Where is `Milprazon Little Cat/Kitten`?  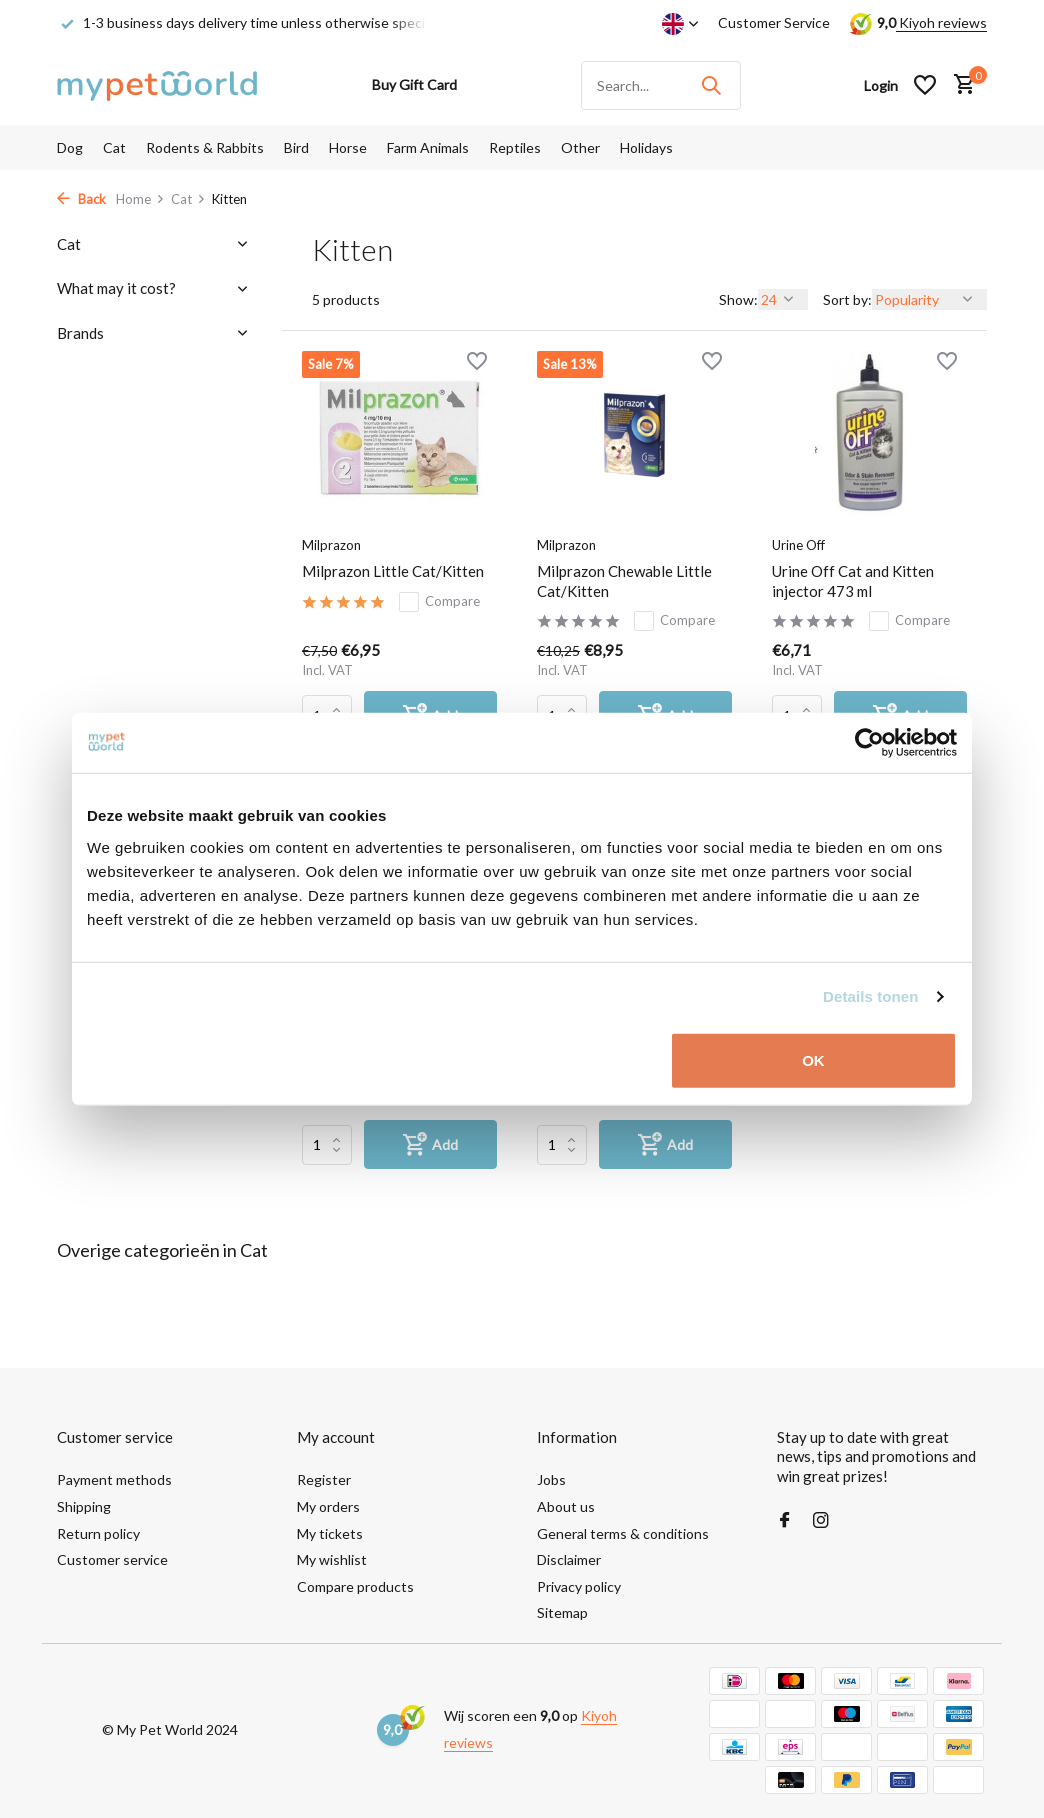
Milprazon Little Cat/Kitten is located at coordinates (393, 571).